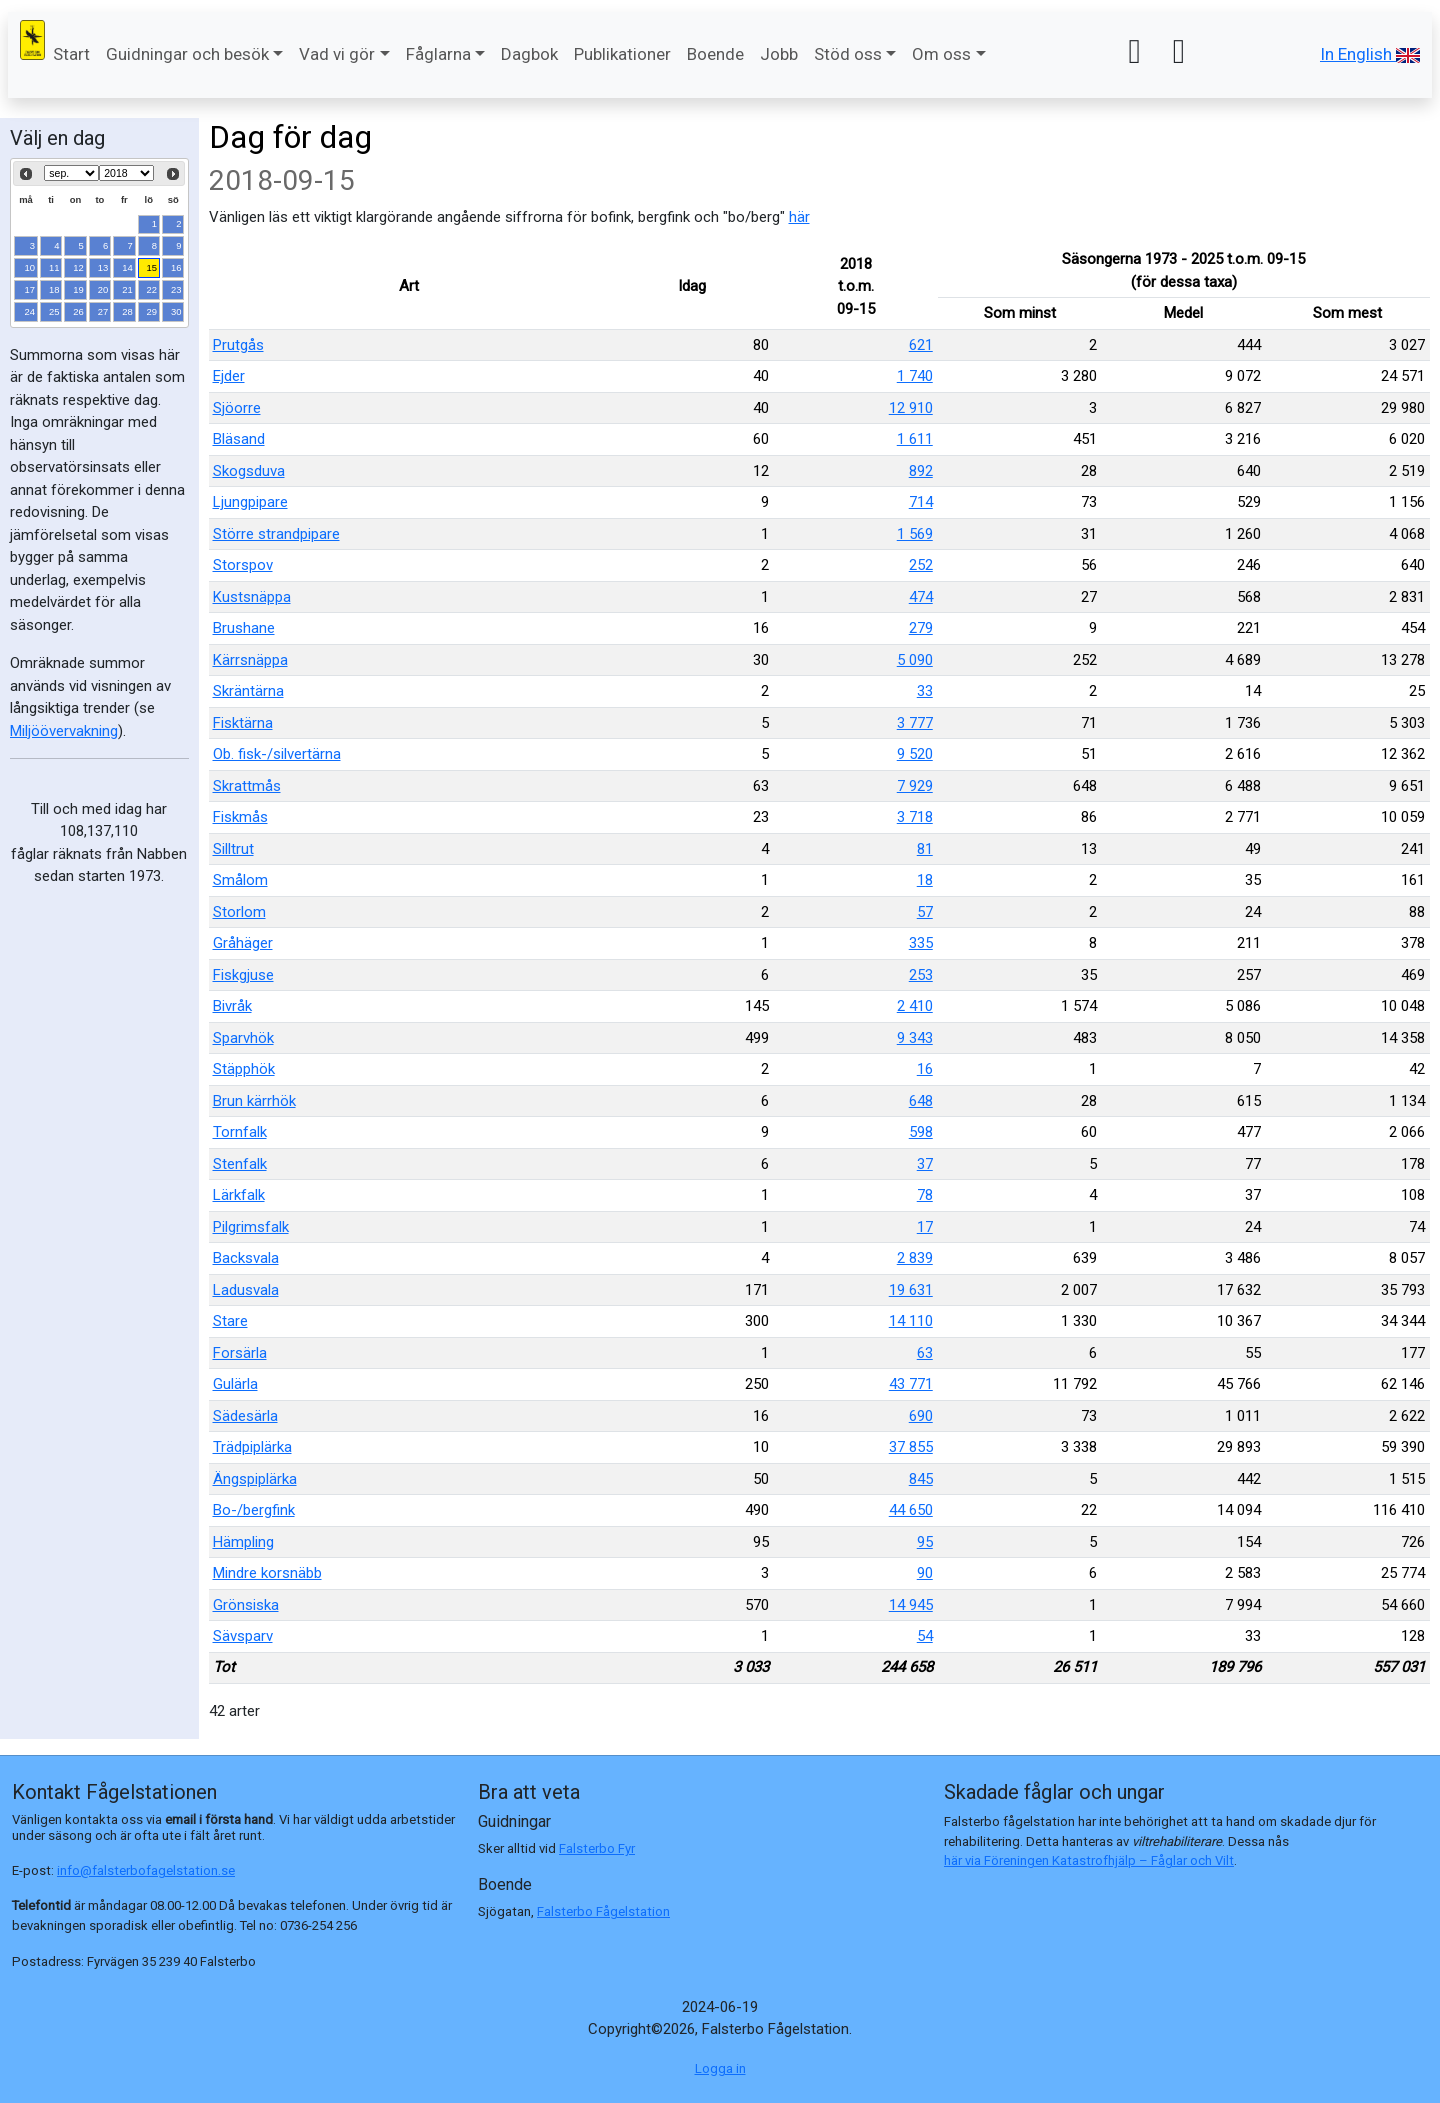 This screenshot has width=1440, height=2103. Describe the element at coordinates (925, 849) in the screenshot. I see `81` at that location.